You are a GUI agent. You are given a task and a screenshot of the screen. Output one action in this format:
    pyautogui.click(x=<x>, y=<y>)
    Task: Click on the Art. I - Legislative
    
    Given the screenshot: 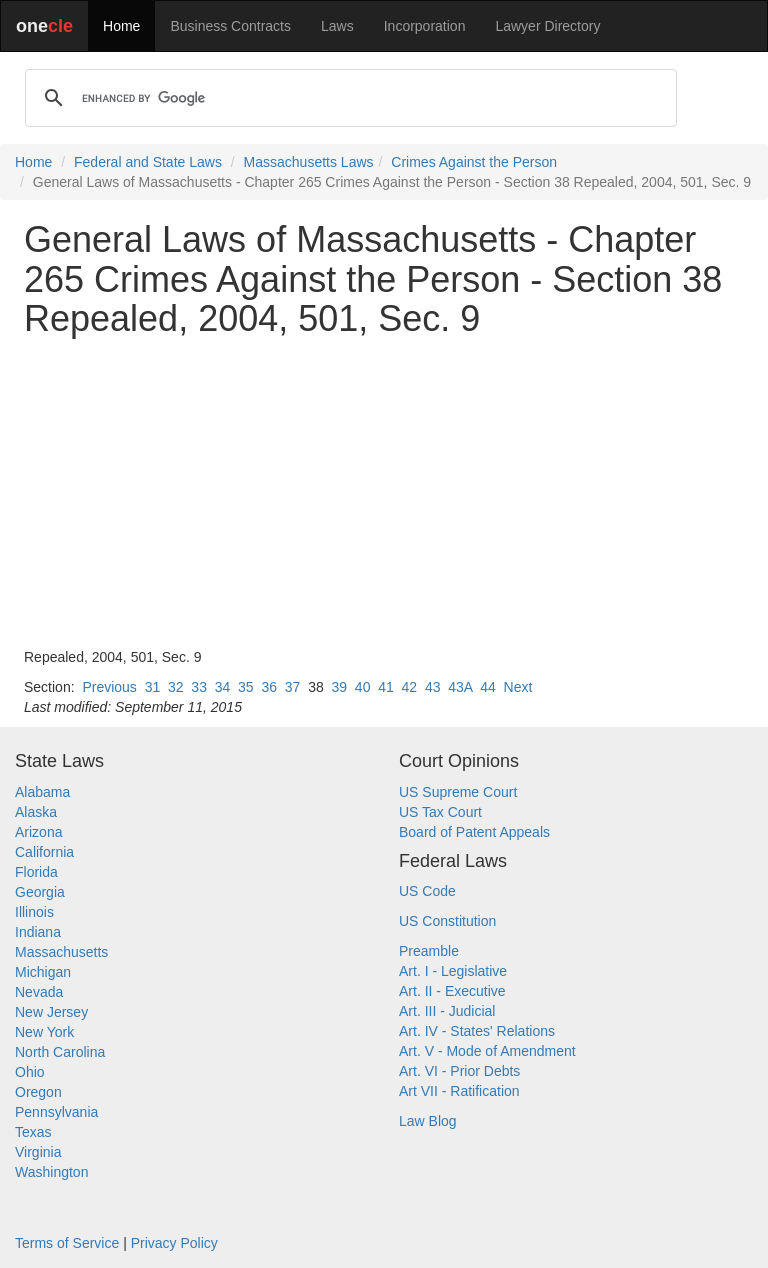 What is the action you would take?
    pyautogui.click(x=453, y=971)
    